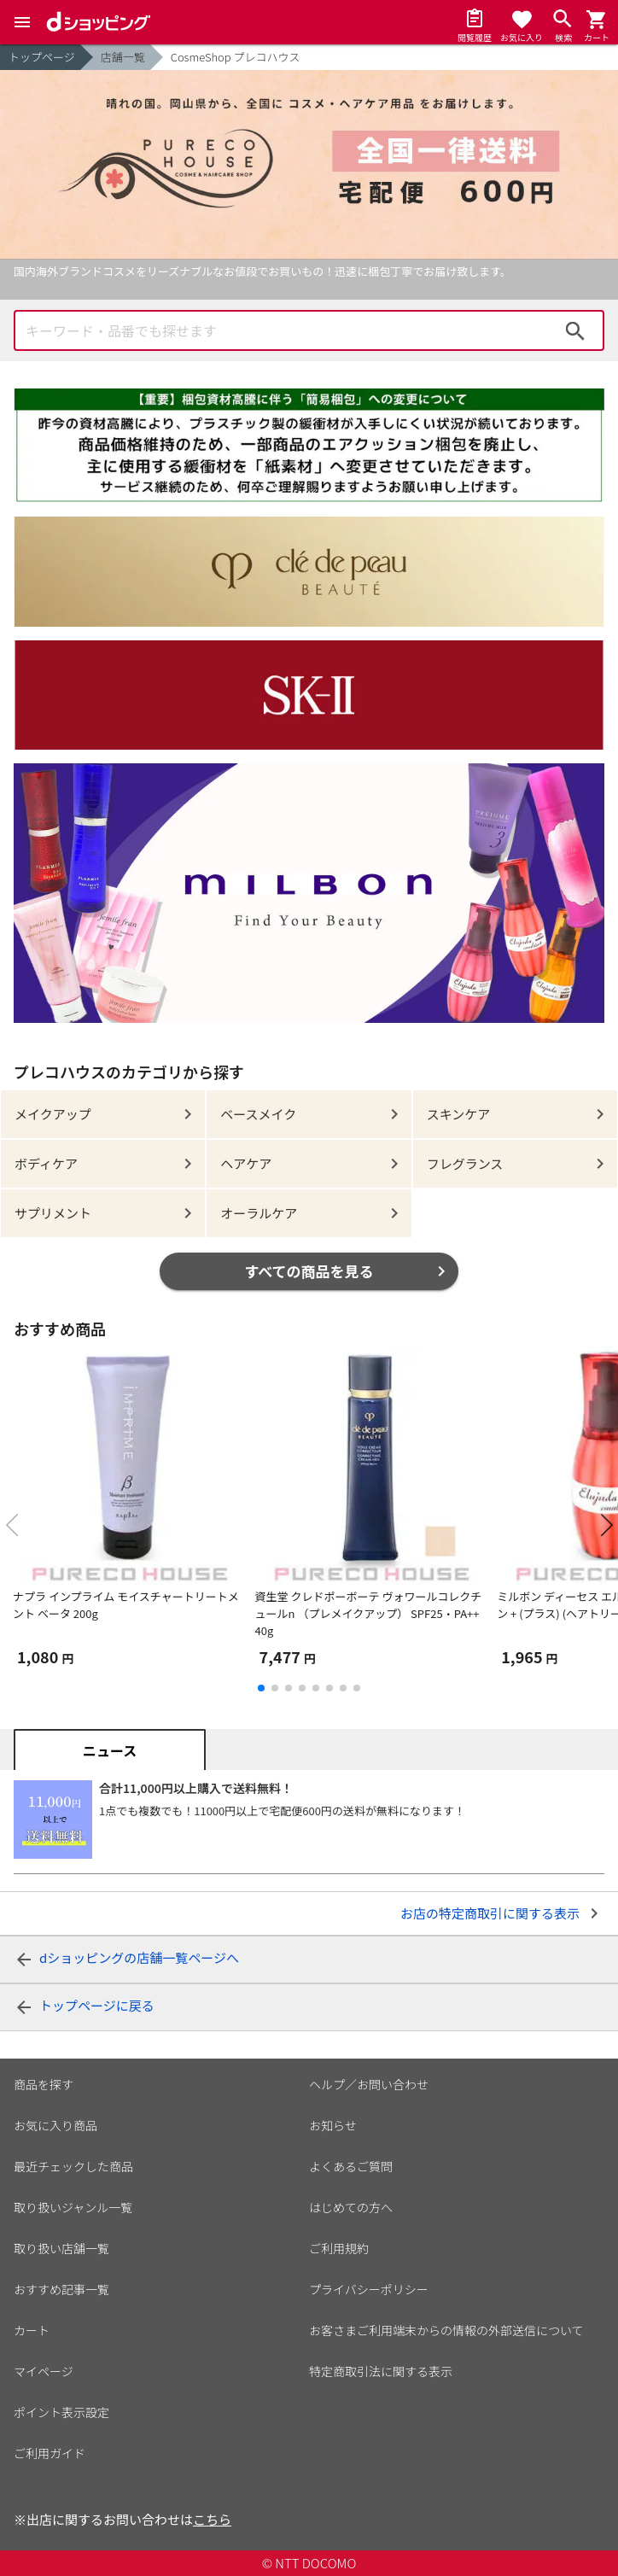 This screenshot has height=2576, width=618. I want to click on ベースメイク, so click(258, 1114).